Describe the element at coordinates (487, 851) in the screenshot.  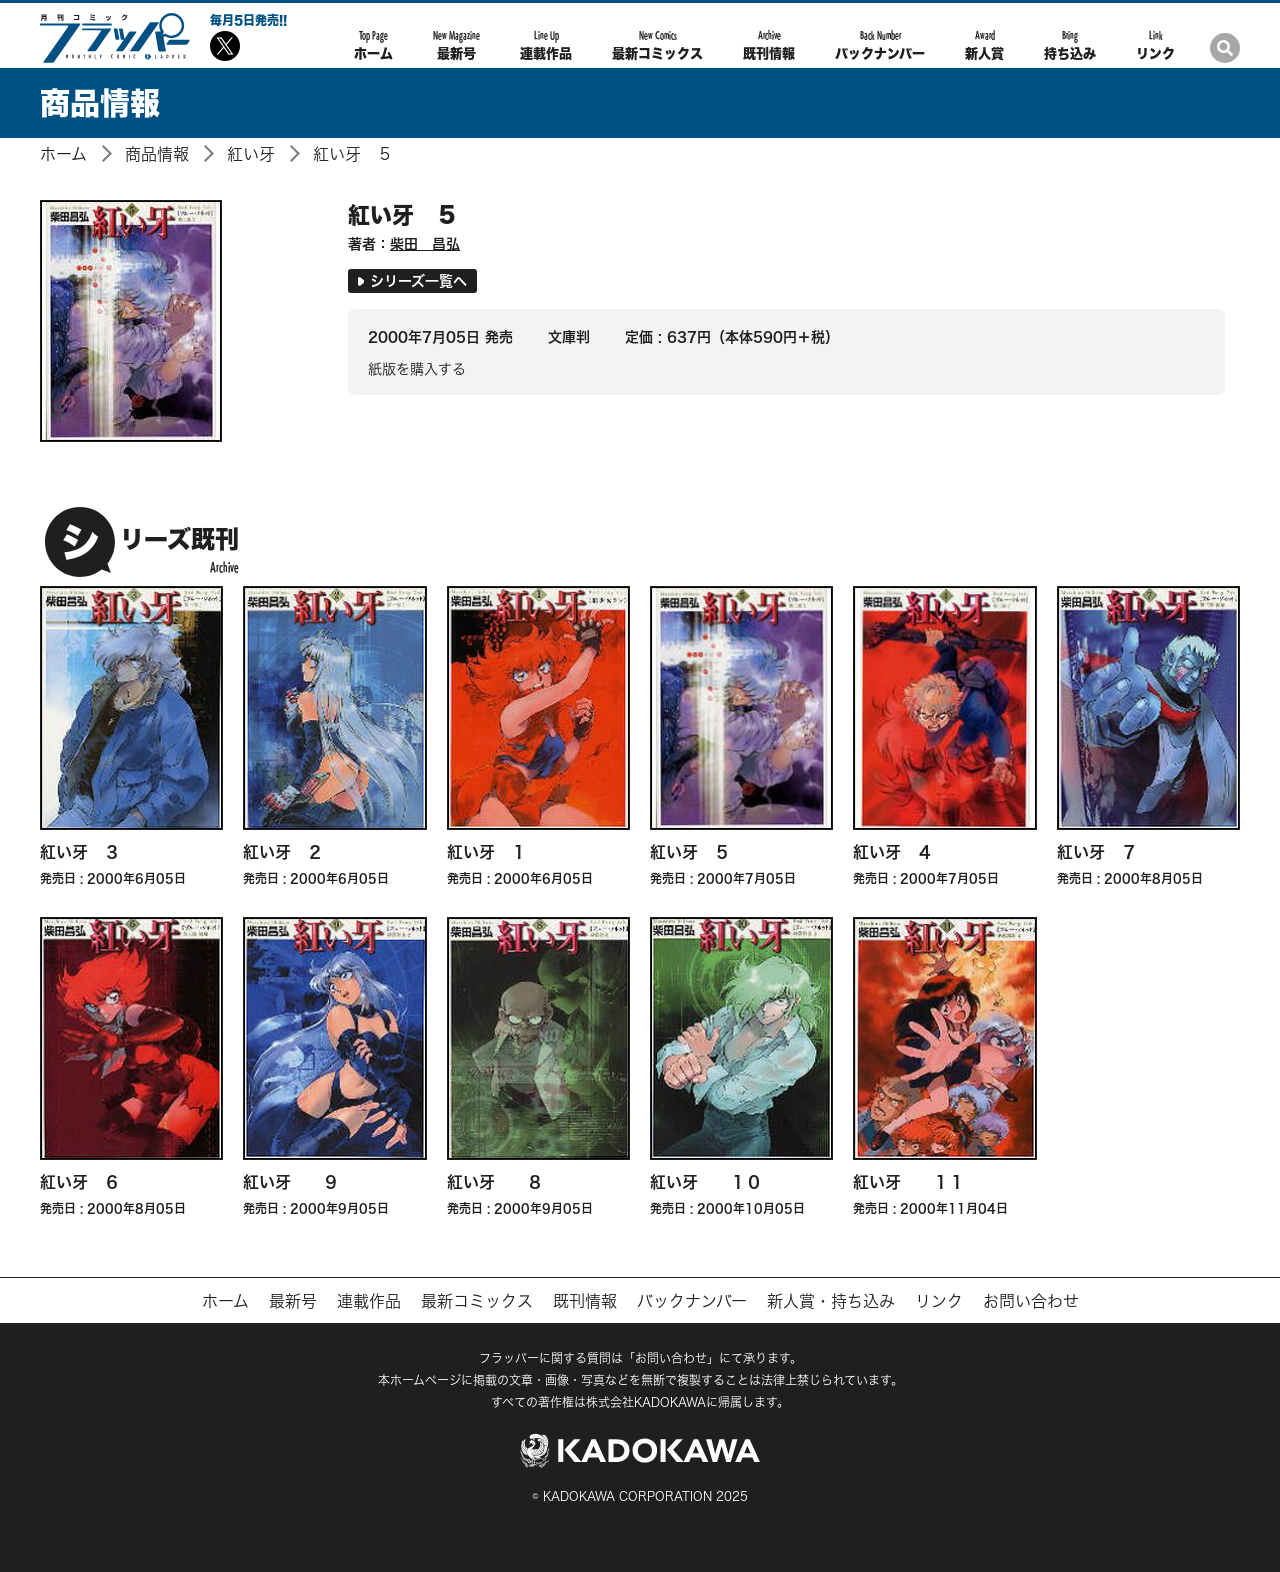
I see `紅い牙 １` at that location.